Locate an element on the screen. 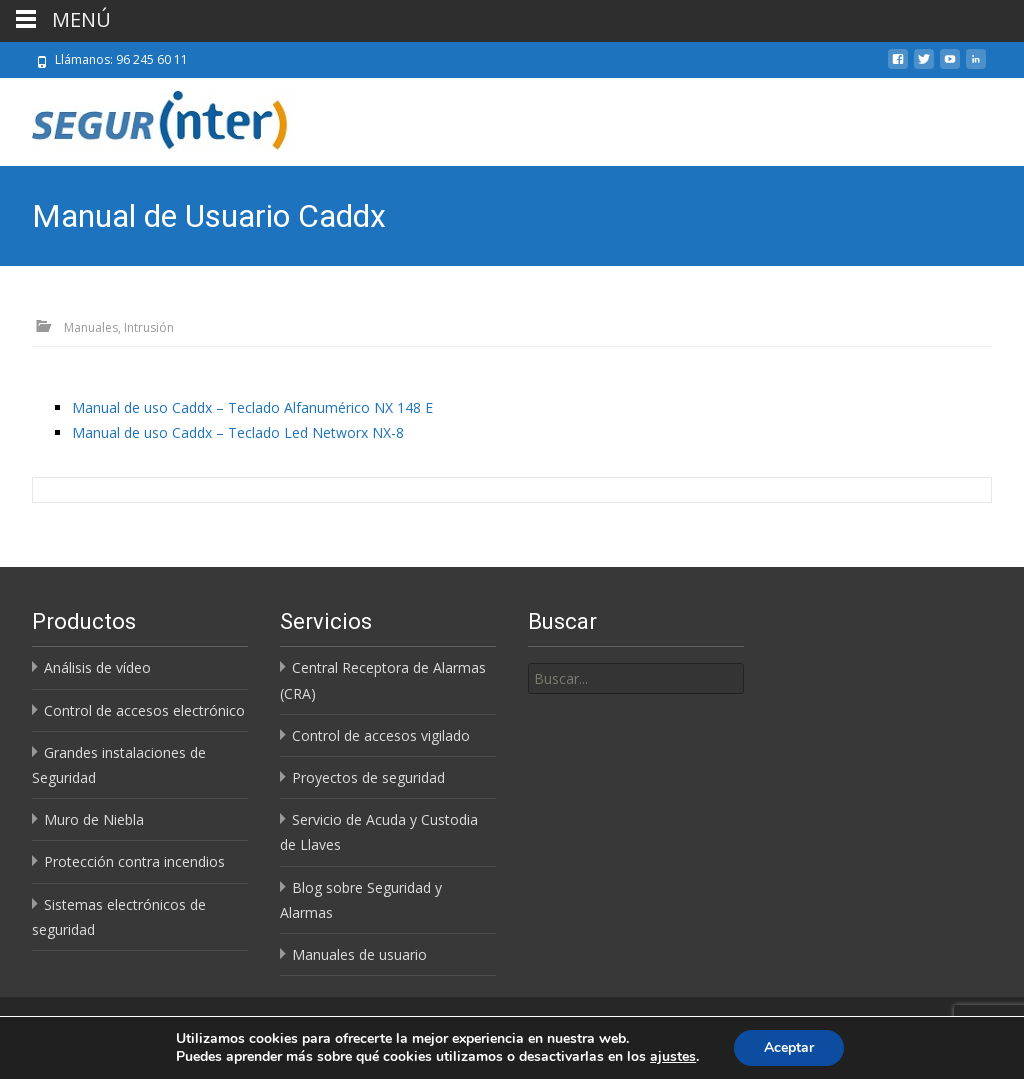 This screenshot has width=1024, height=1079. Aceptar is located at coordinates (789, 1047).